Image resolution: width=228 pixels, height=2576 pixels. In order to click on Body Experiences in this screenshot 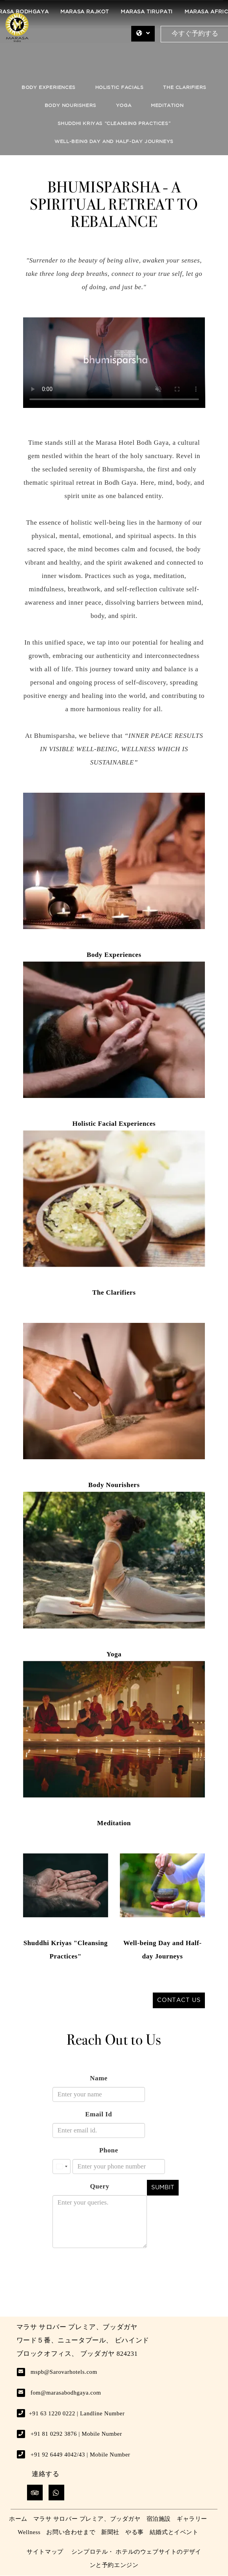, I will do `click(49, 87)`.